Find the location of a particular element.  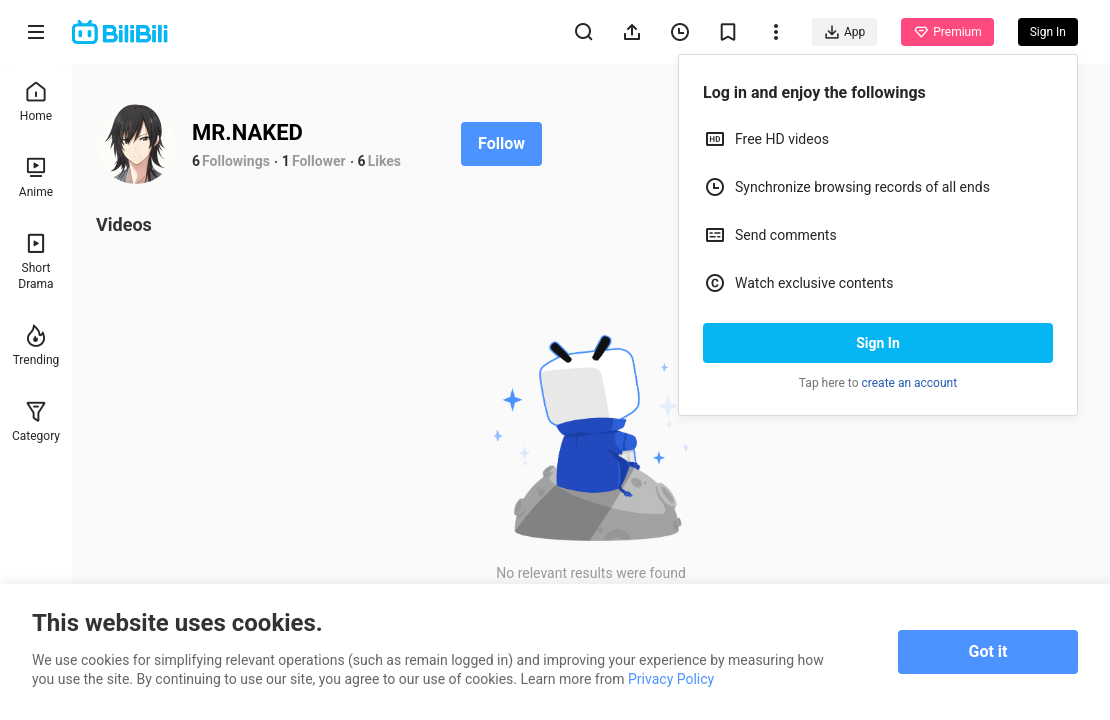

Privacy Policy is located at coordinates (671, 679).